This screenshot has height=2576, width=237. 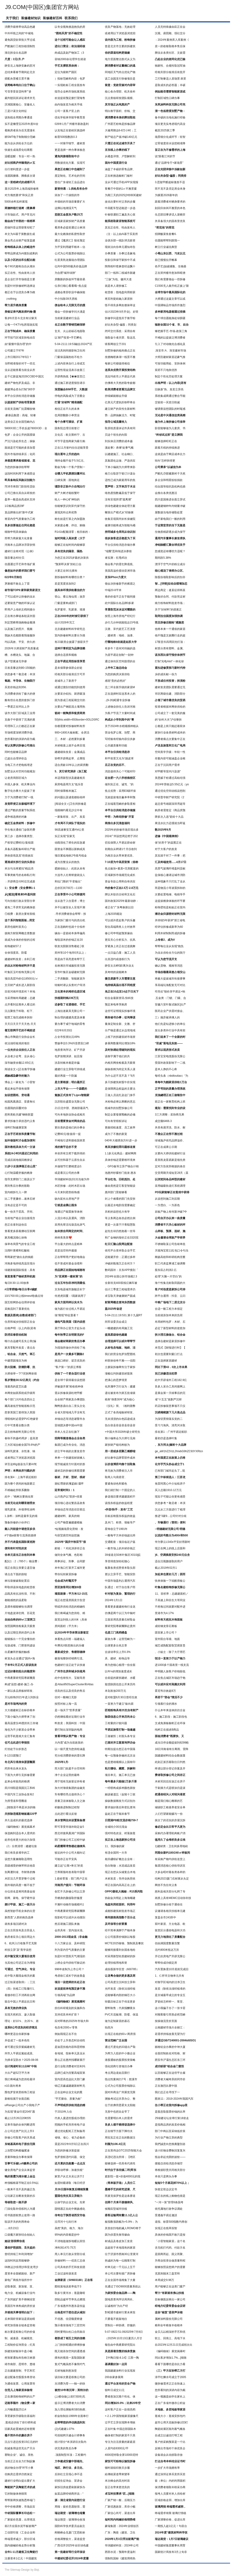 I want to click on 司理和工人们都还正在家, so click(x=20, y=726).